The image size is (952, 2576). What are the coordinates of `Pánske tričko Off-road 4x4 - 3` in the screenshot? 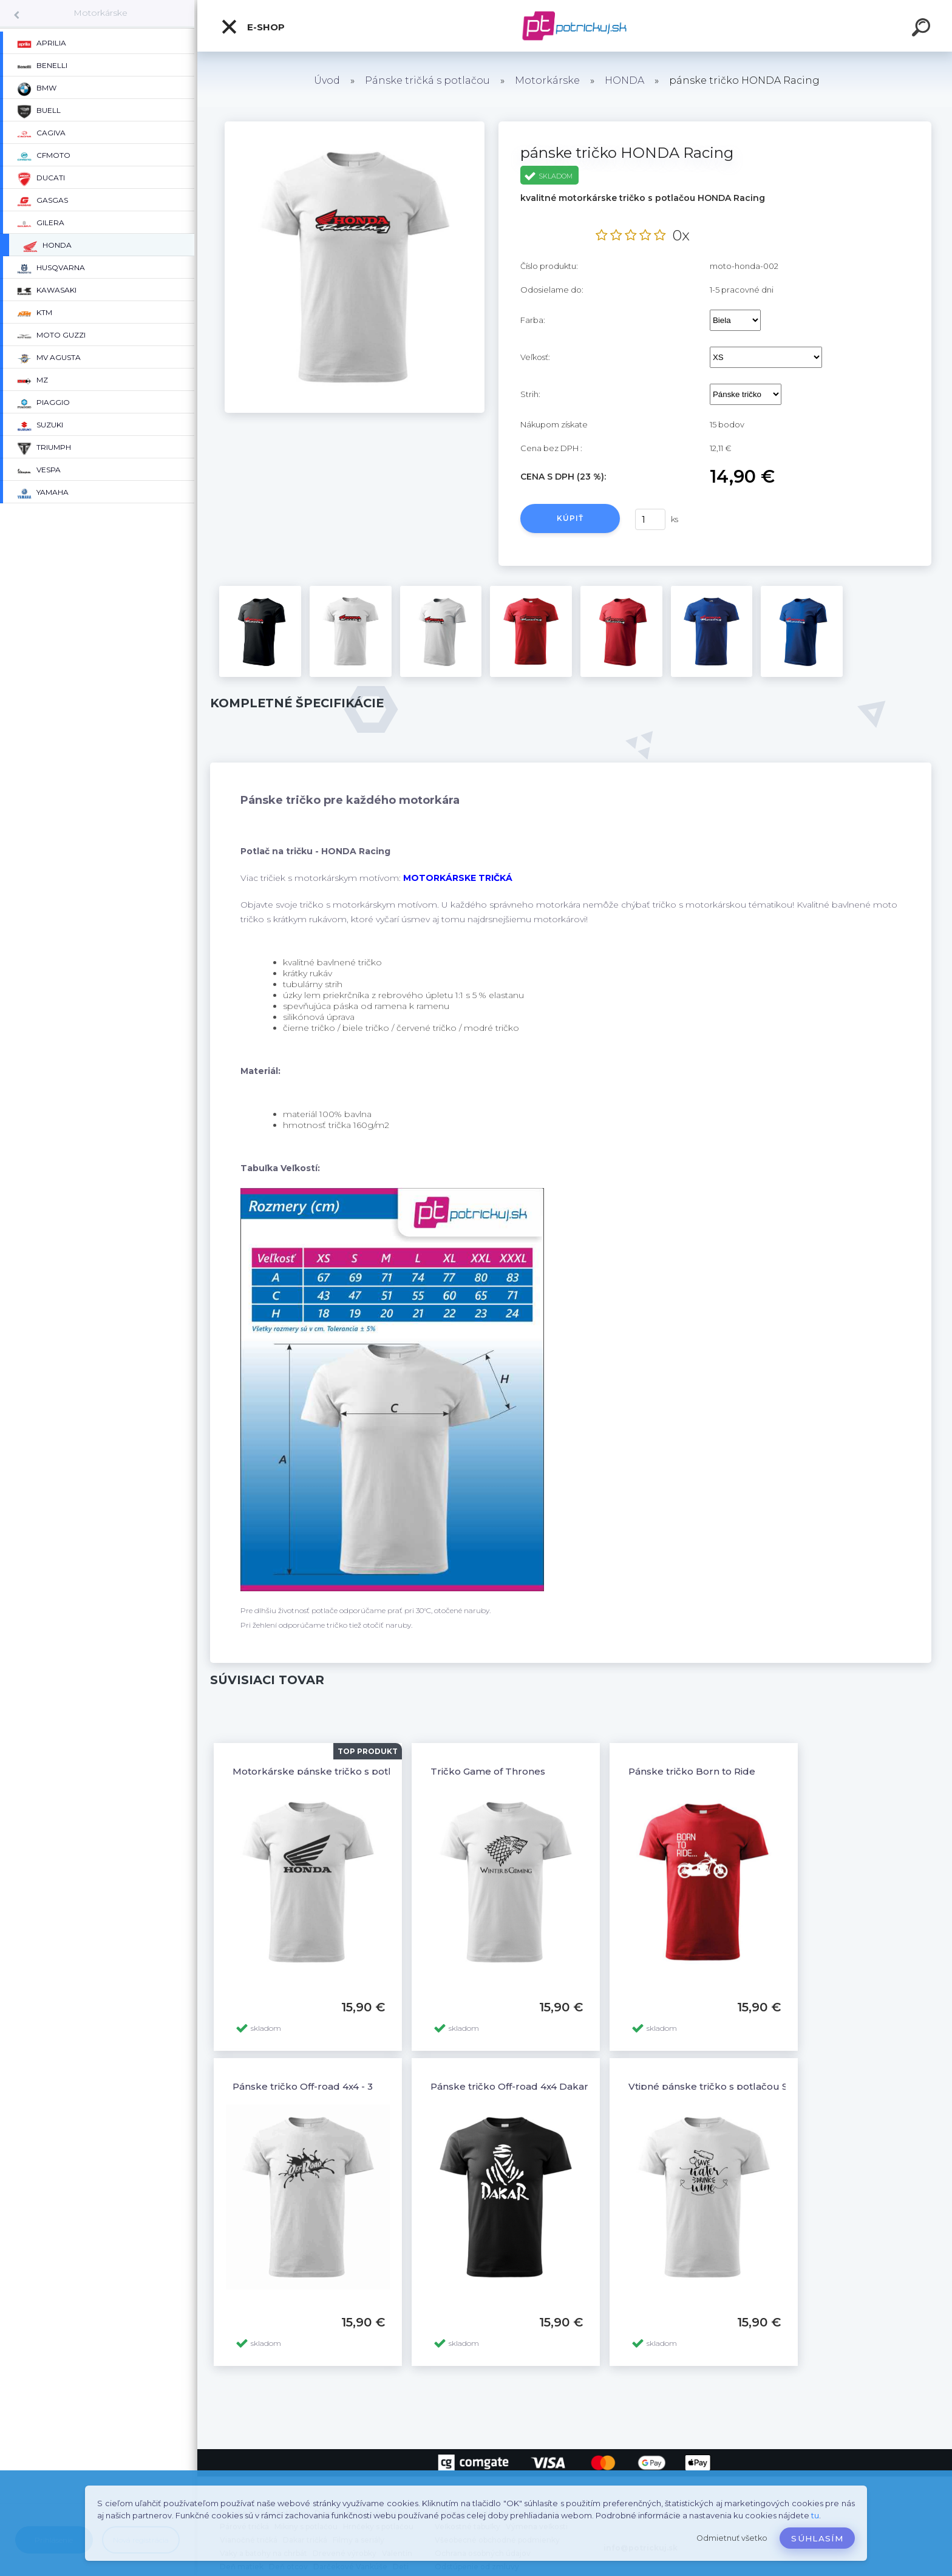 It's located at (303, 2086).